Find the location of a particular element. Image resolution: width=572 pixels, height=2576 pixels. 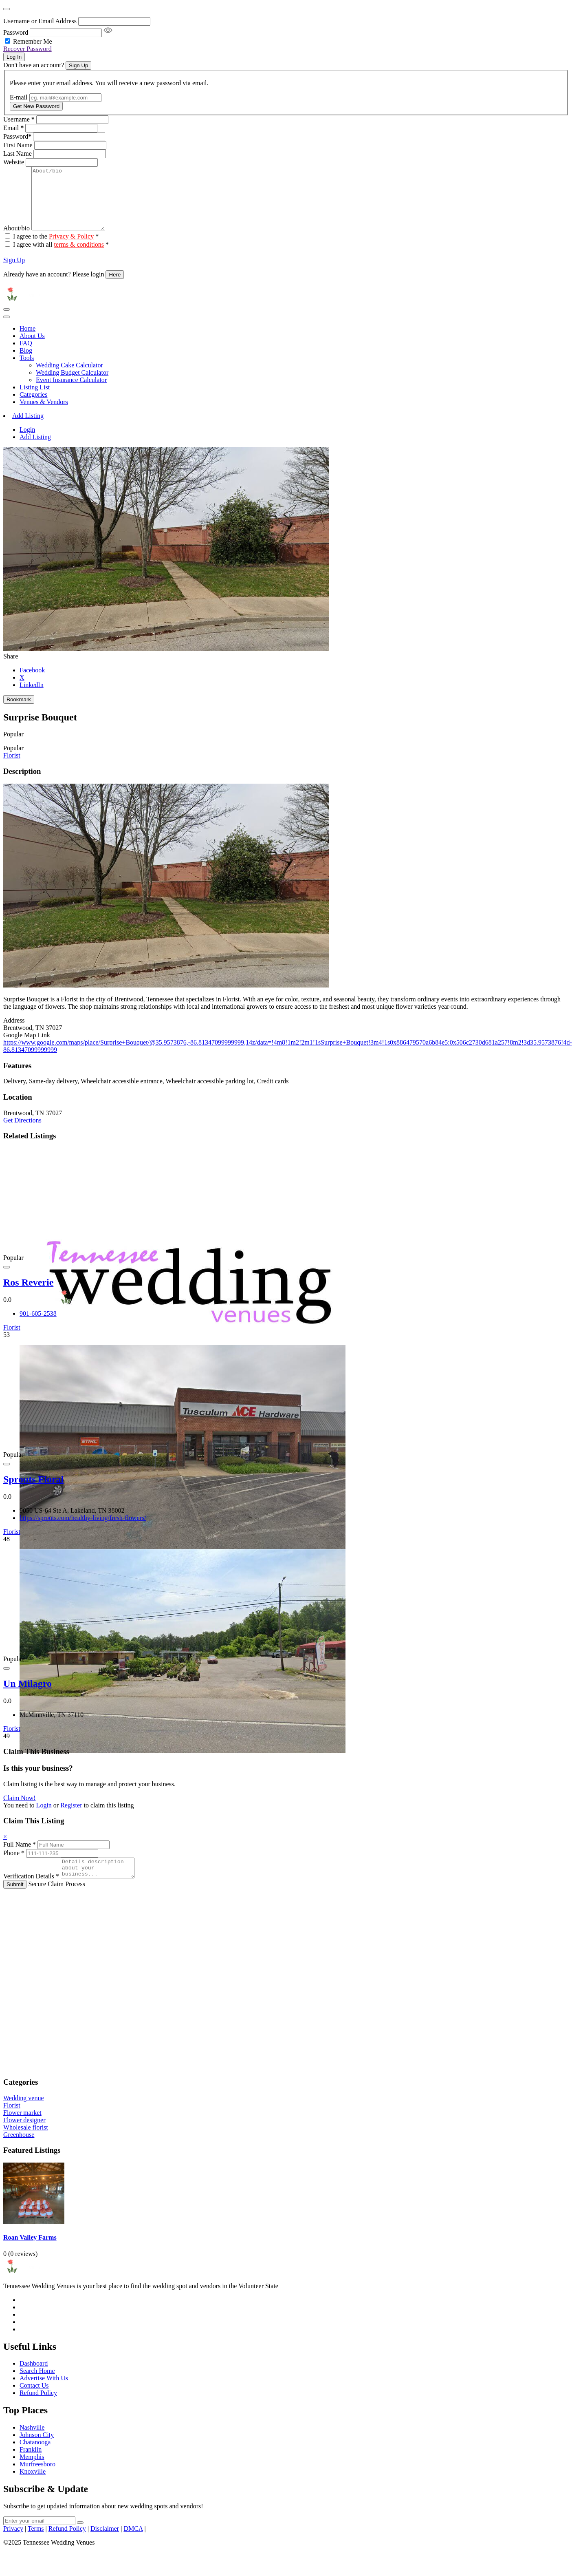

Sign Up is located at coordinates (14, 272).